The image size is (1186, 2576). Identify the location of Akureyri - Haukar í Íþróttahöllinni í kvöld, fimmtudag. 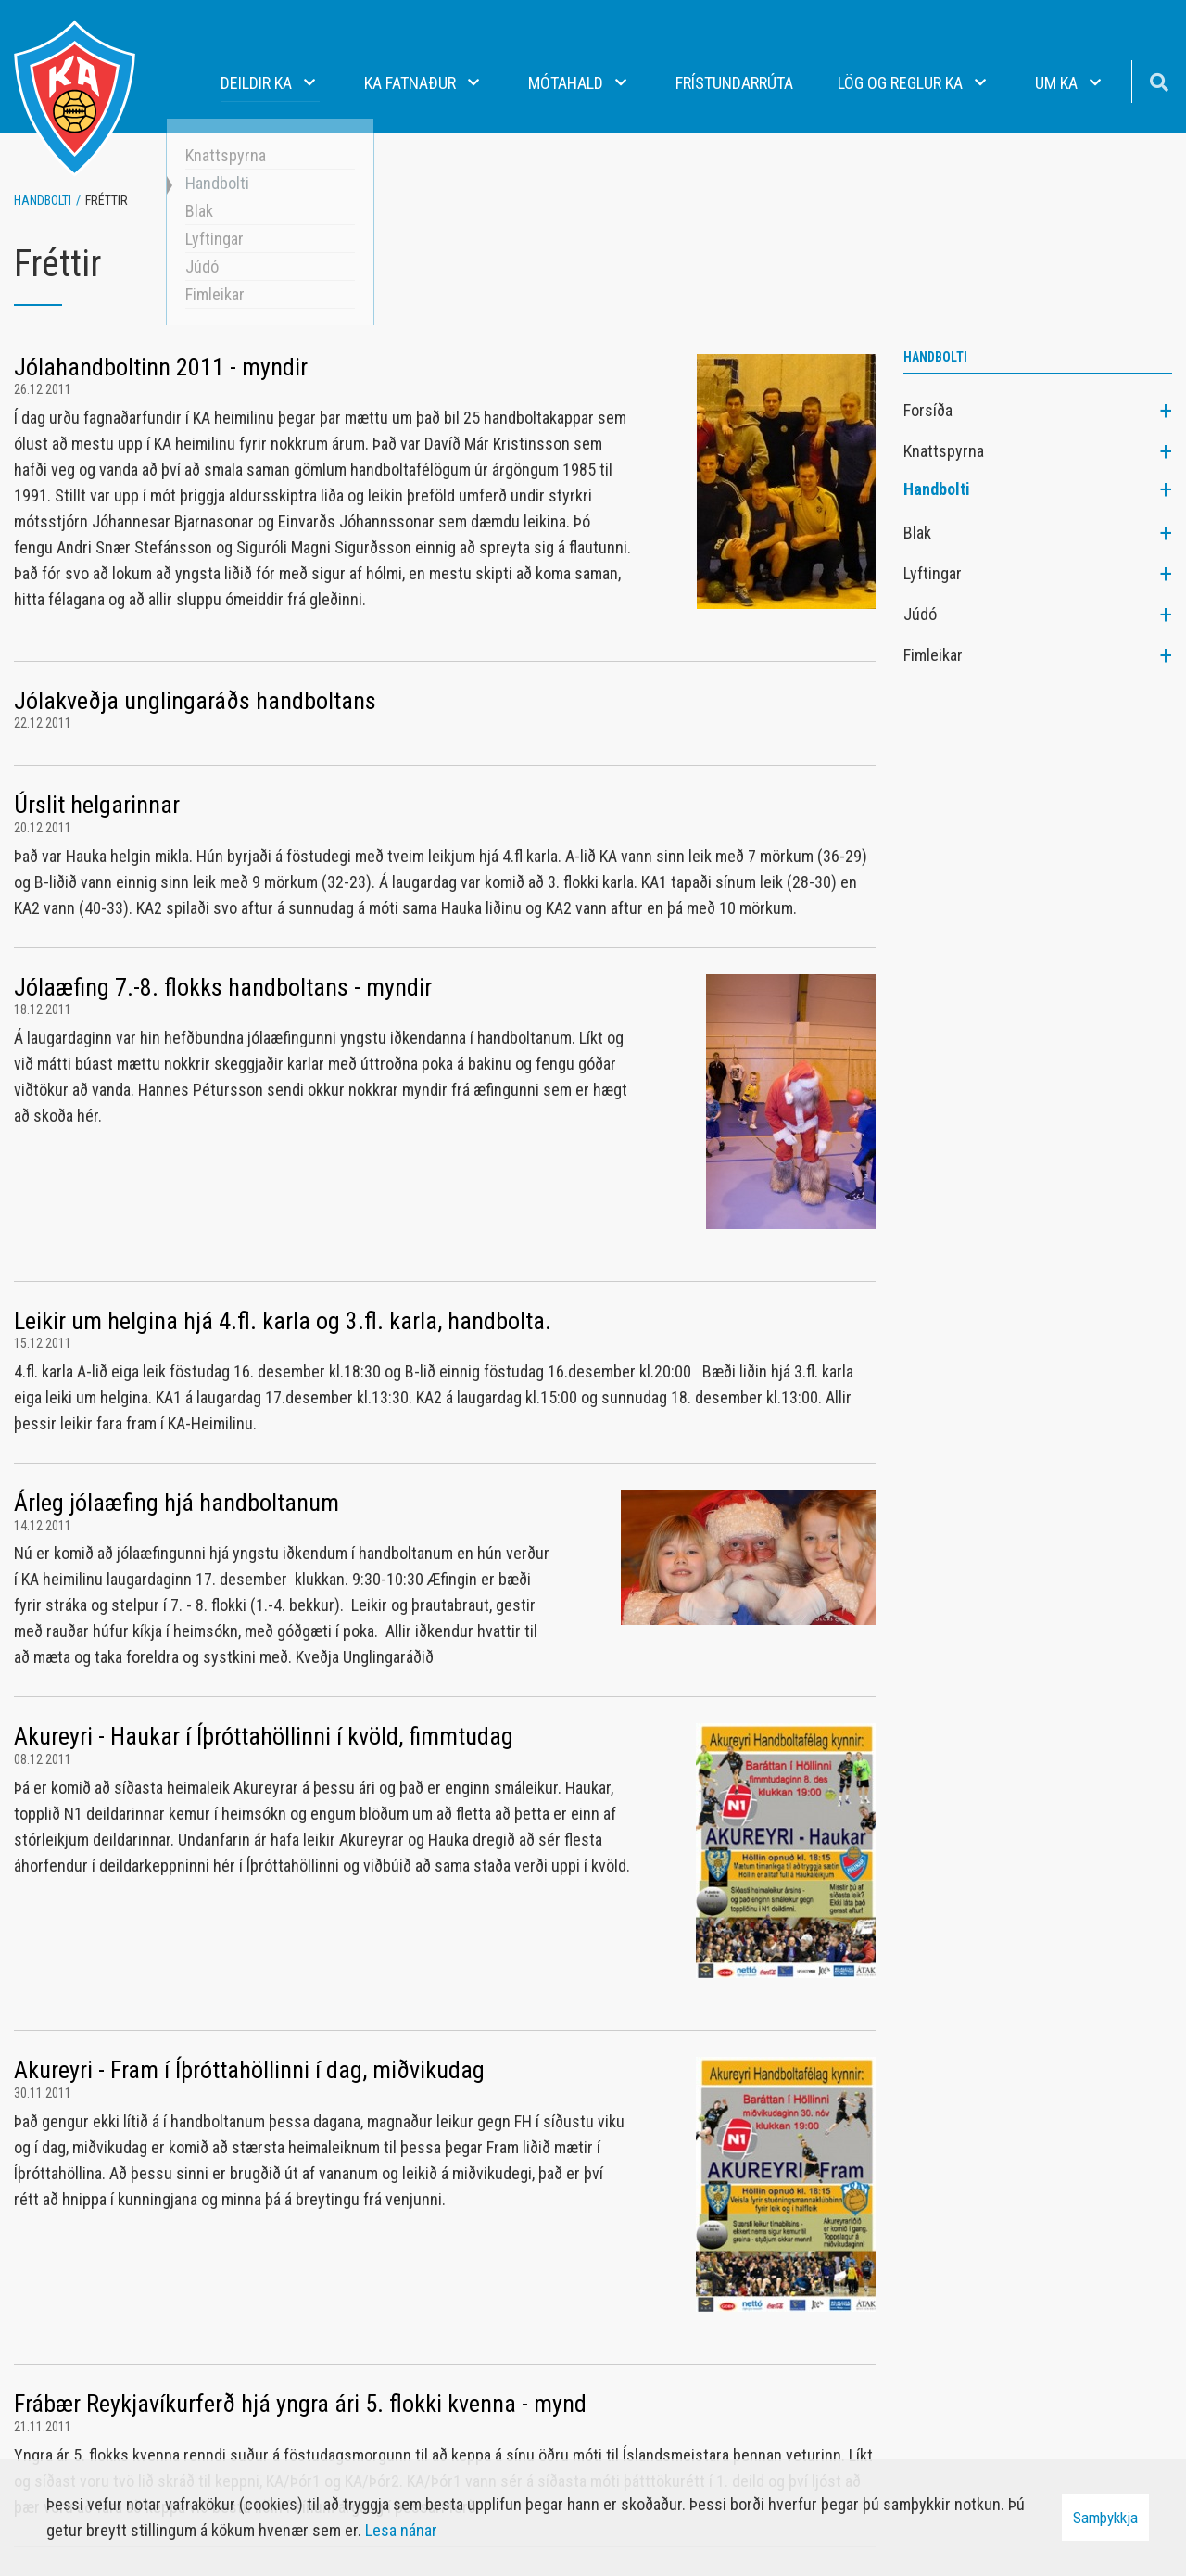
(263, 1736).